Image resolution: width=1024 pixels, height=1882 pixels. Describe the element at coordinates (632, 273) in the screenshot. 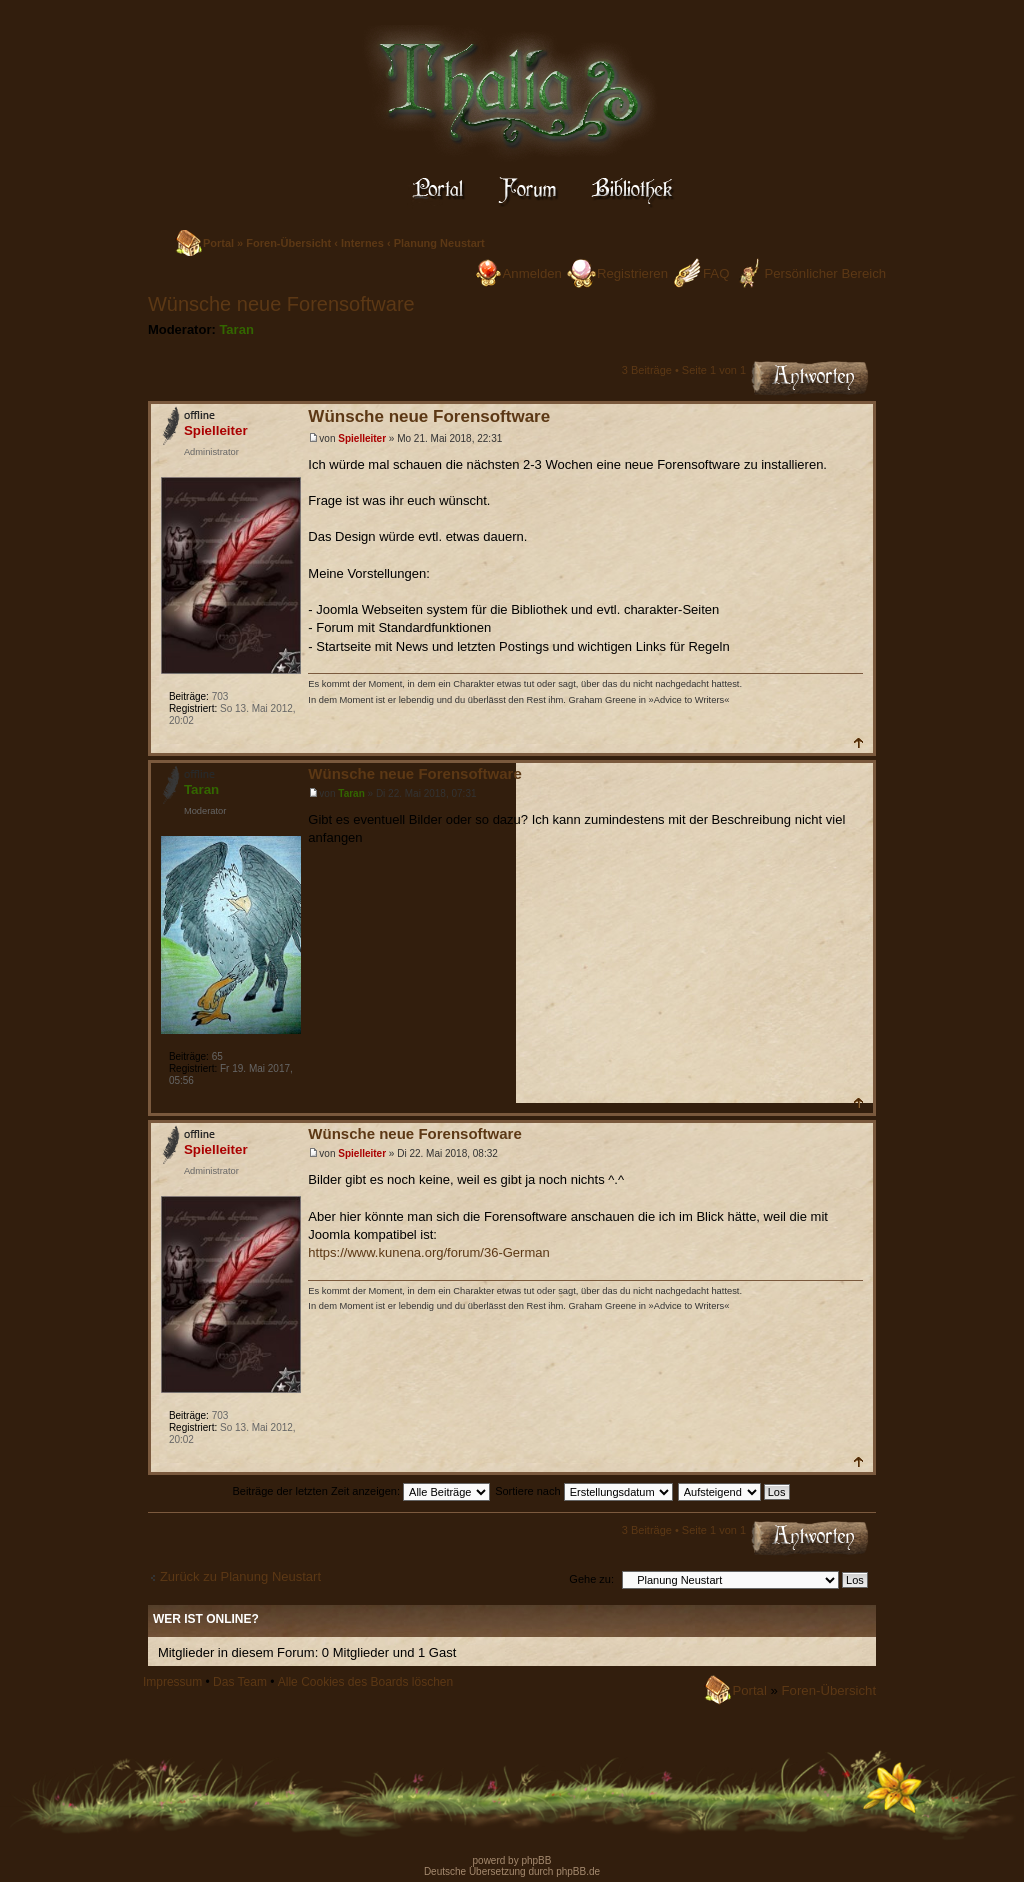

I see `Registrieren` at that location.